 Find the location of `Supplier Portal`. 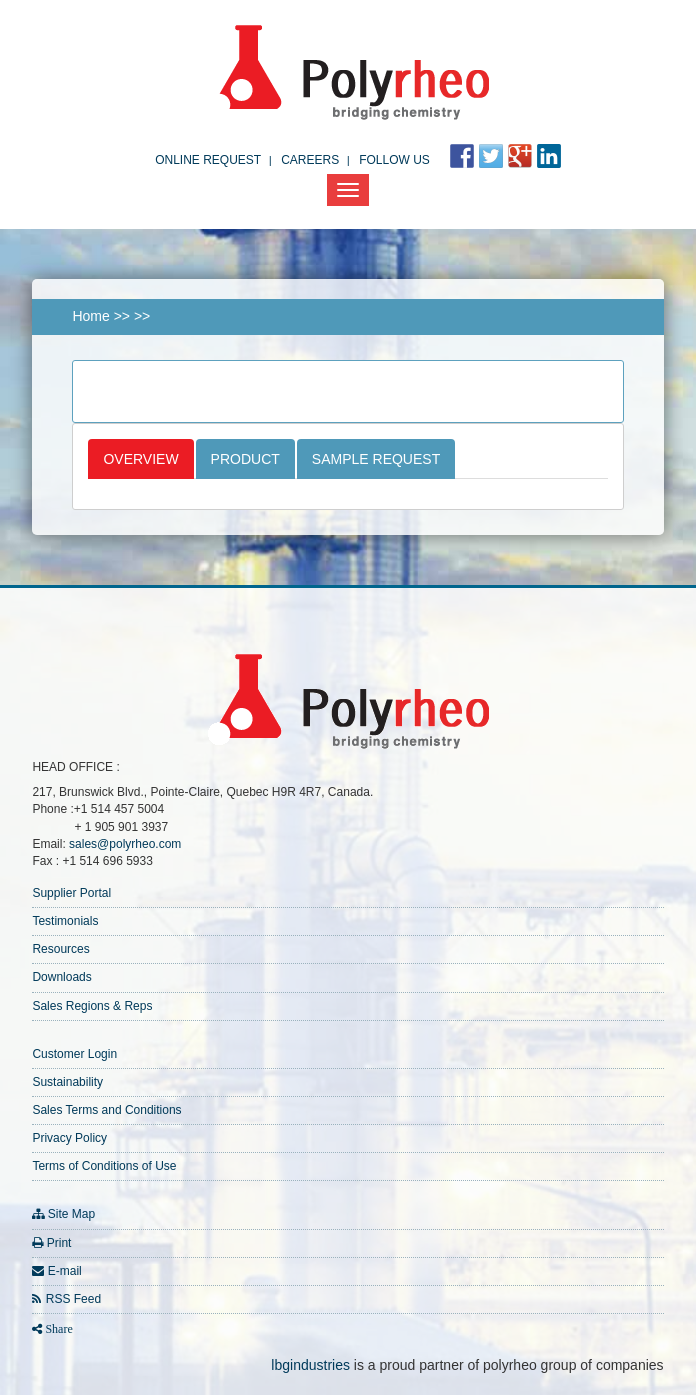

Supplier Portal is located at coordinates (71, 893).